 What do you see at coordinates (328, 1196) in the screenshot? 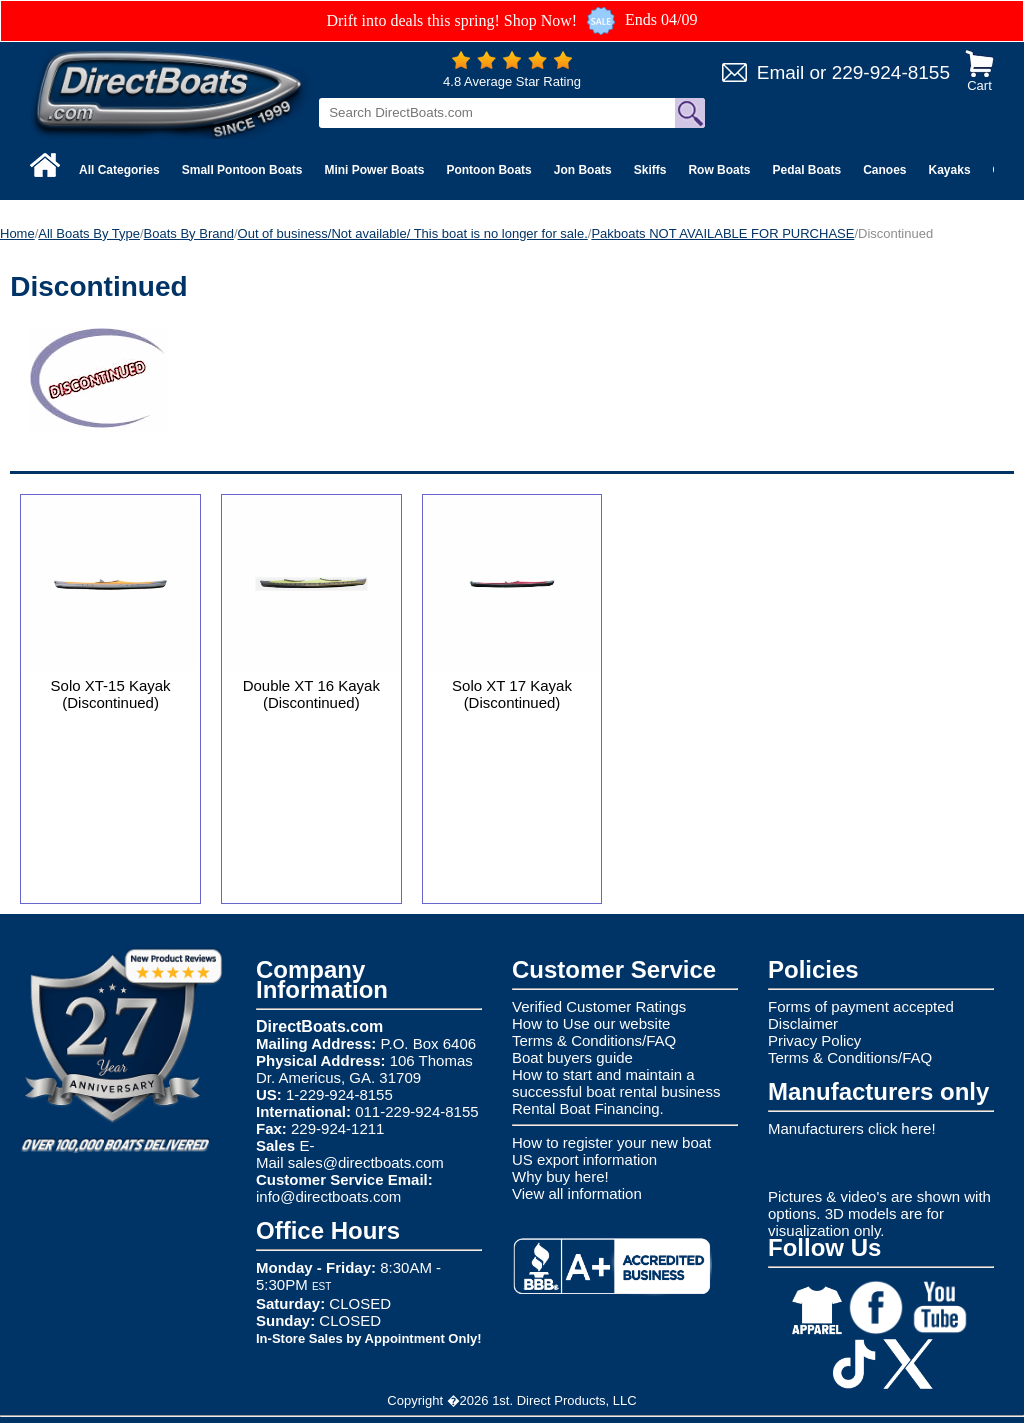
I see `info@directboats.com` at bounding box center [328, 1196].